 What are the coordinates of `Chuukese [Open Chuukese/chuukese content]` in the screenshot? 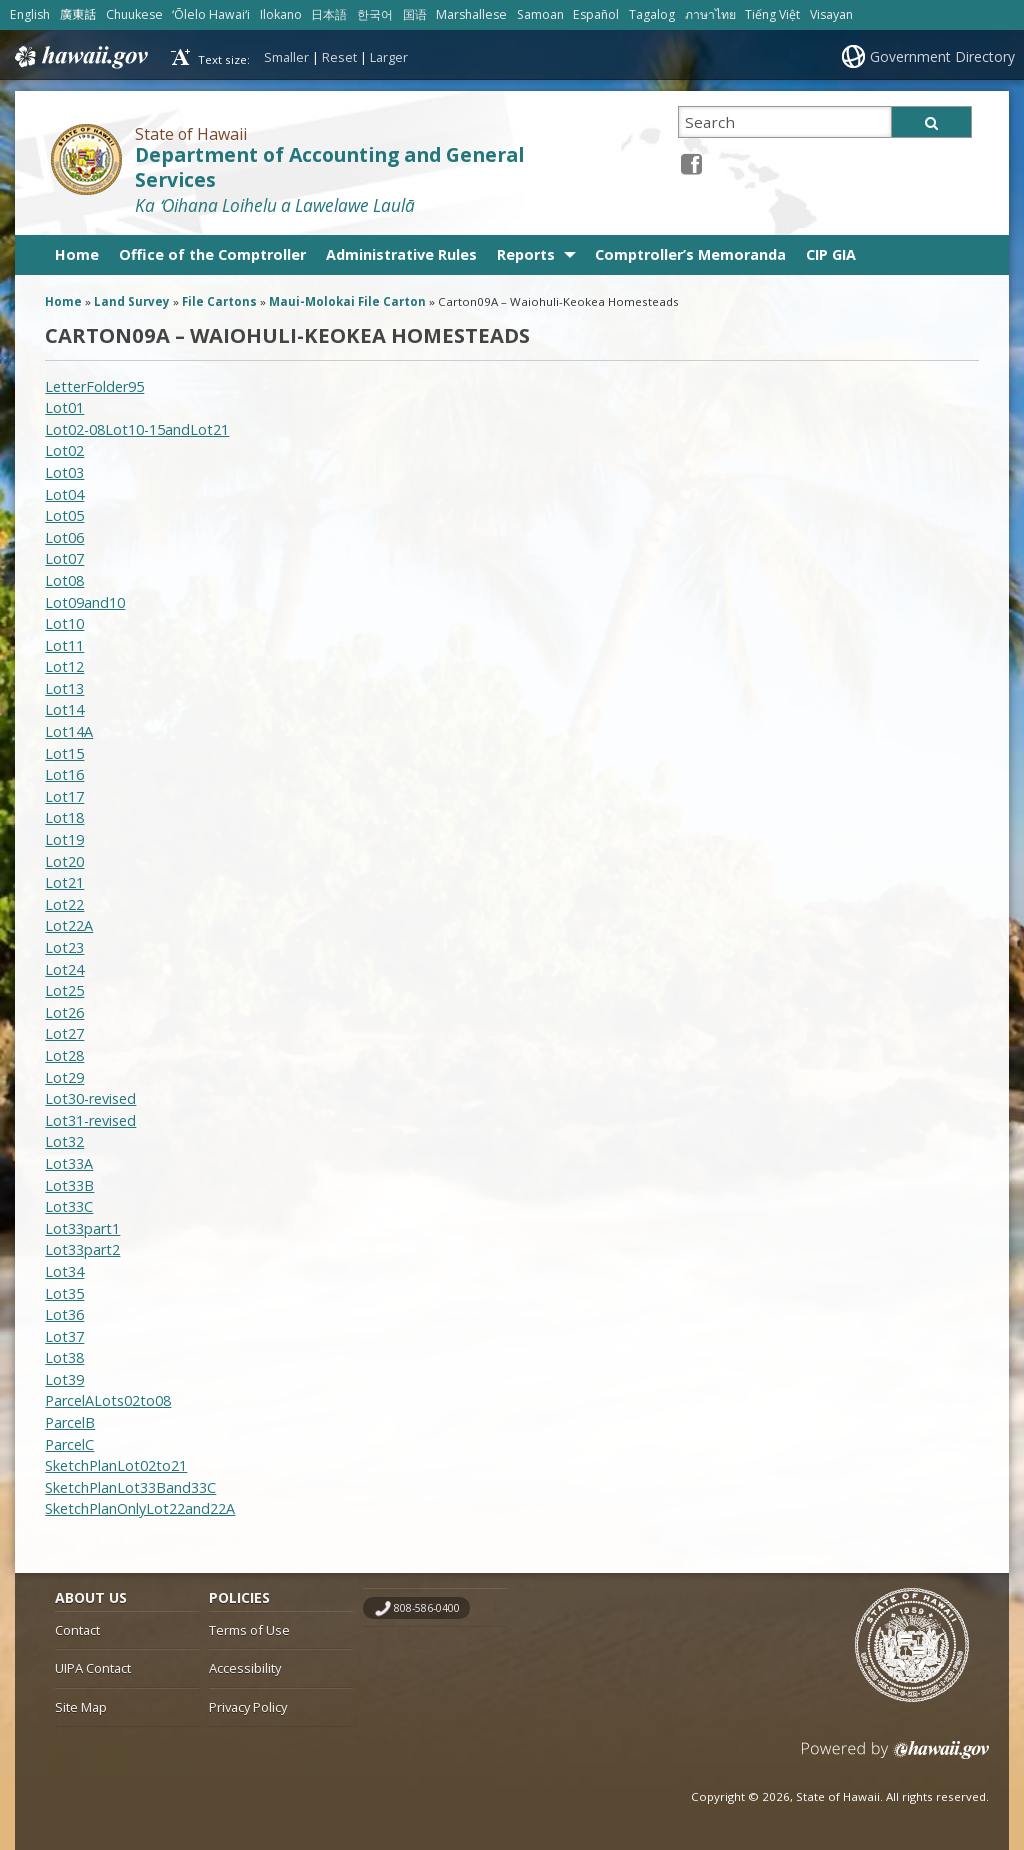 It's located at (134, 14).